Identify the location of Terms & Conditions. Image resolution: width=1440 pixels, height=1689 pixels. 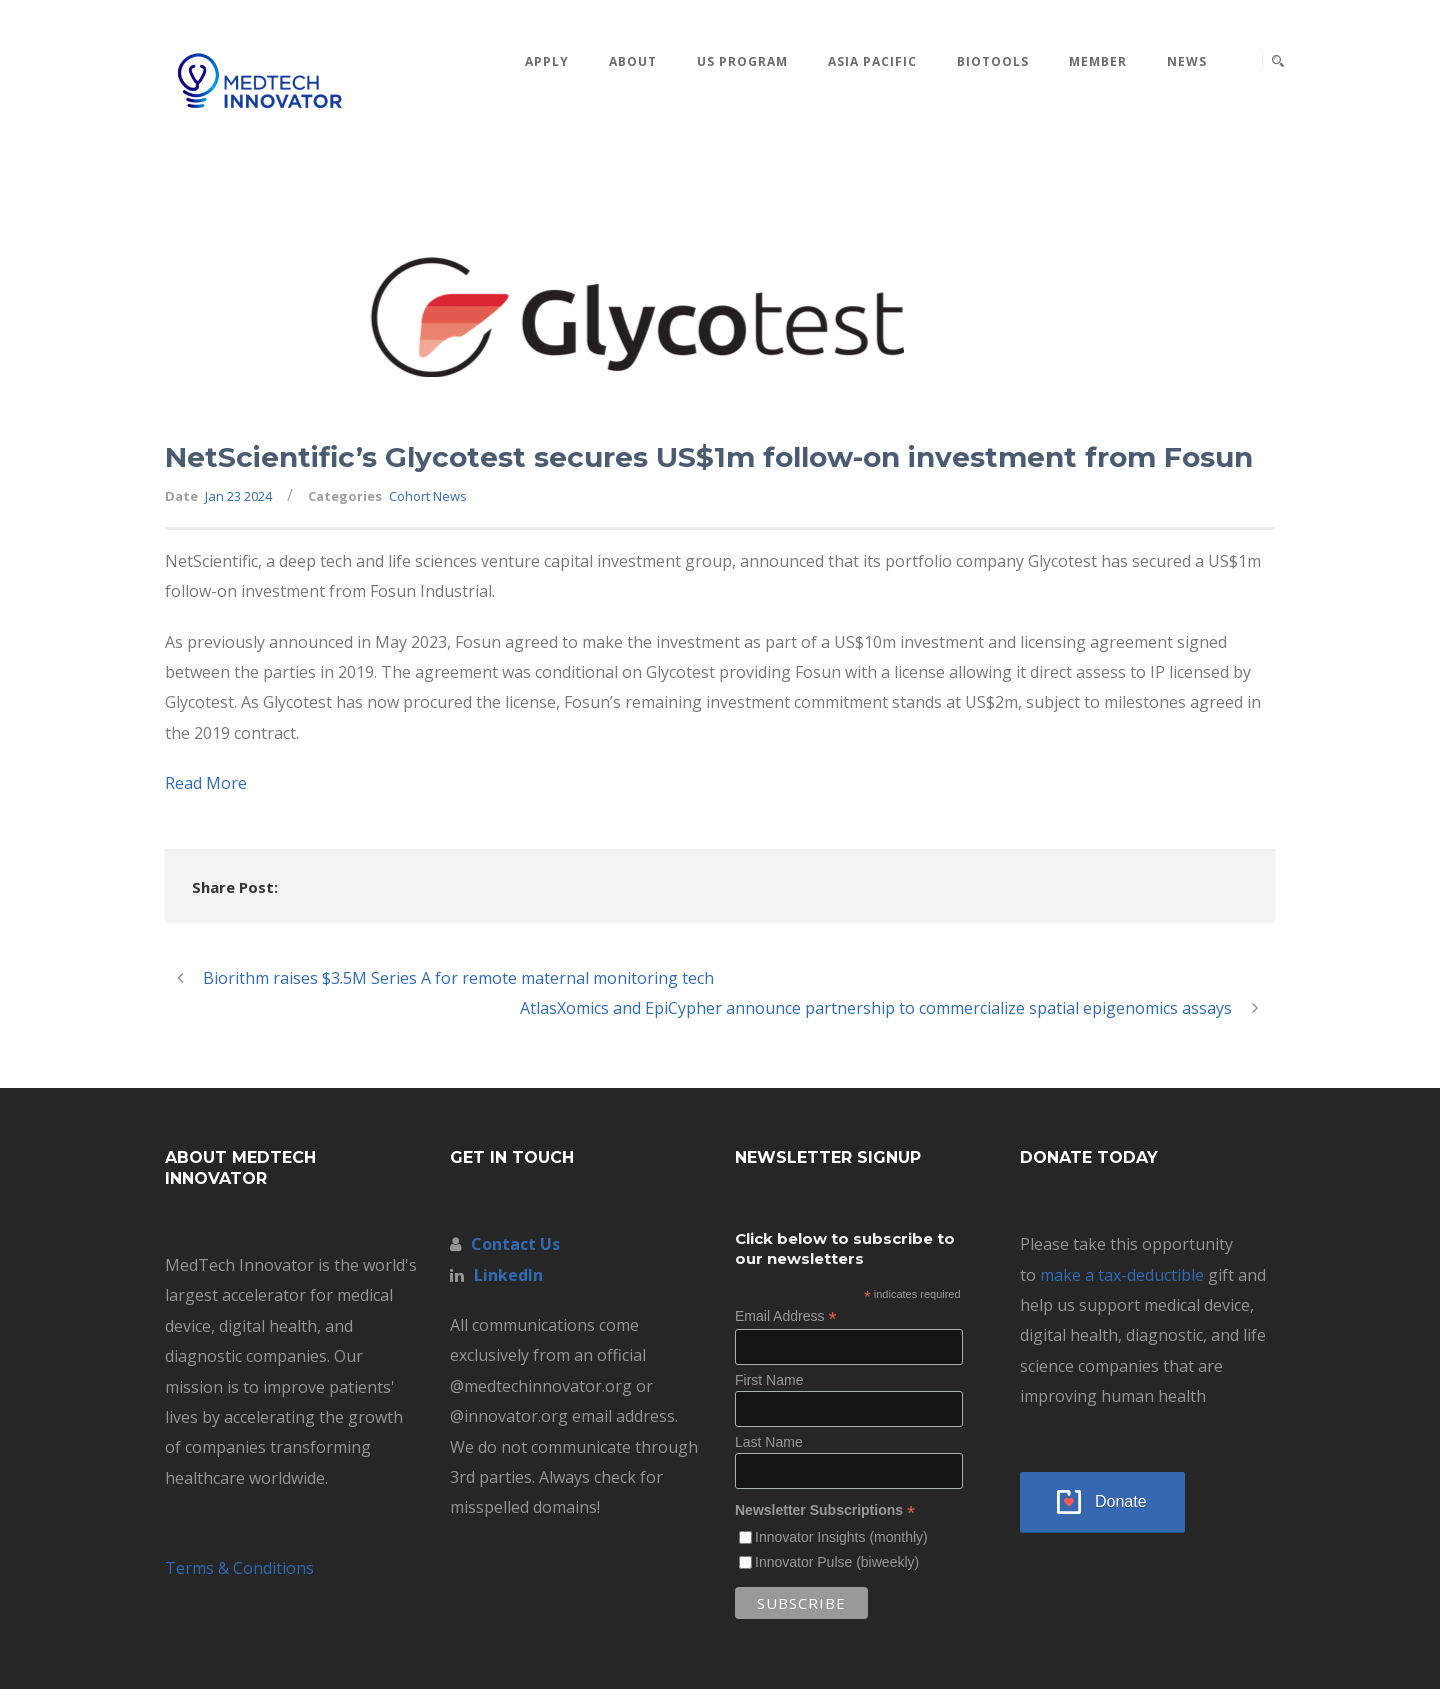
(239, 1568).